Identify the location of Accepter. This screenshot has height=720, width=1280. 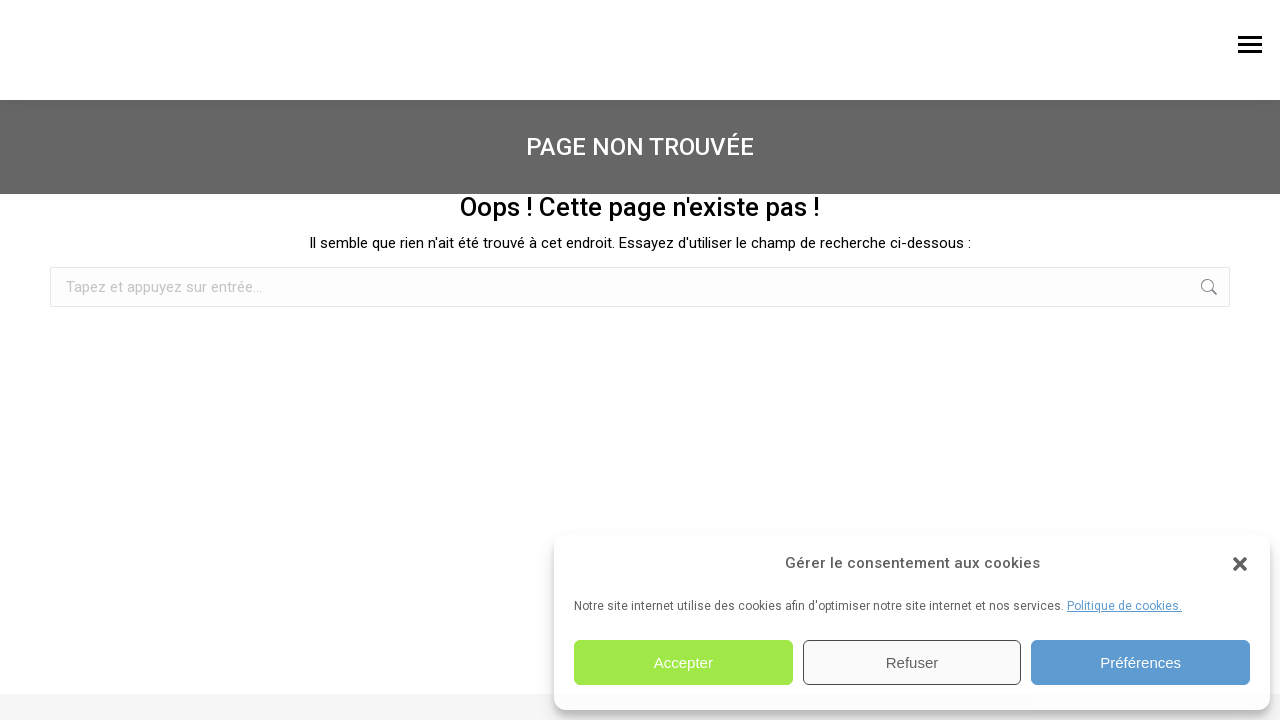
(683, 662).